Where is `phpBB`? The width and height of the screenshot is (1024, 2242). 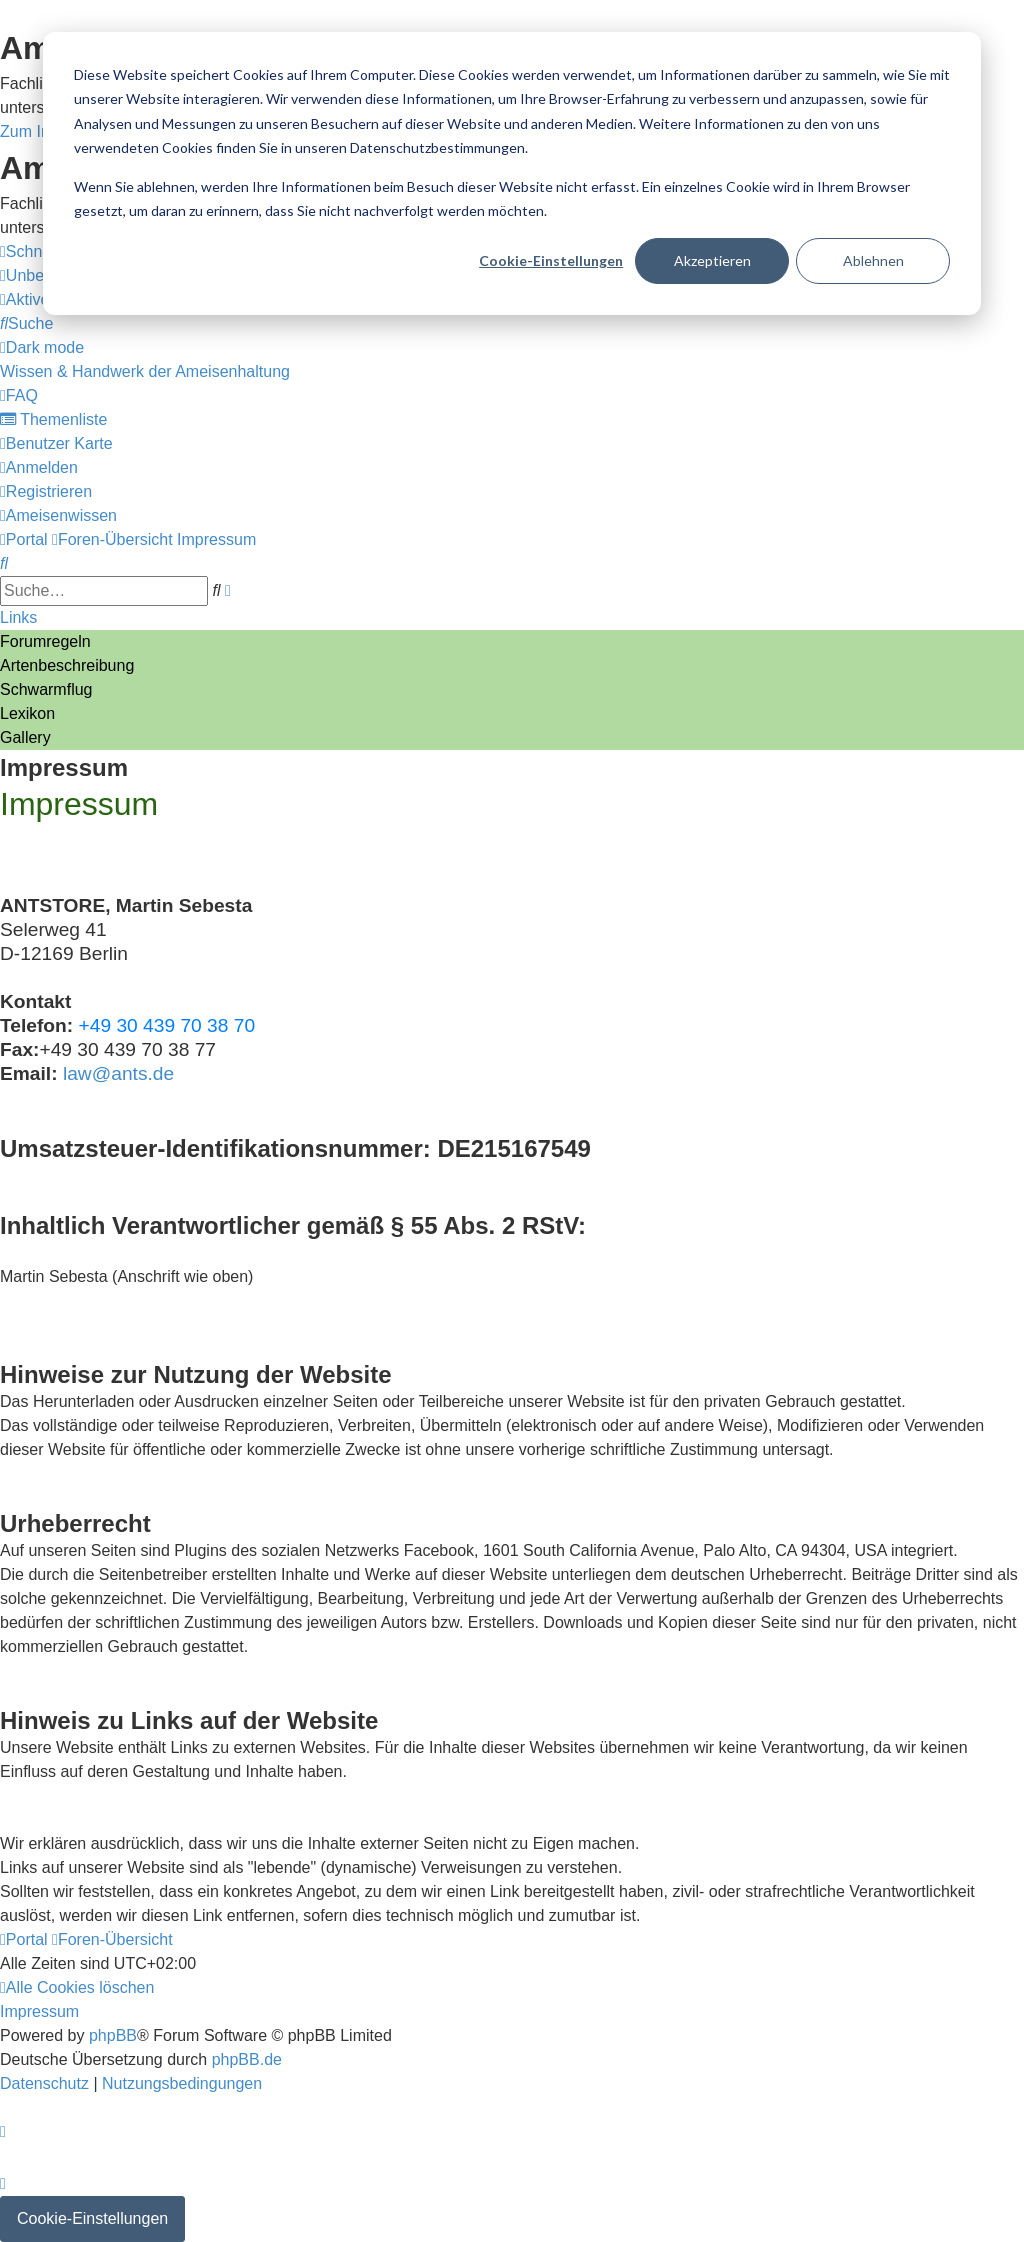 phpBB is located at coordinates (113, 2035).